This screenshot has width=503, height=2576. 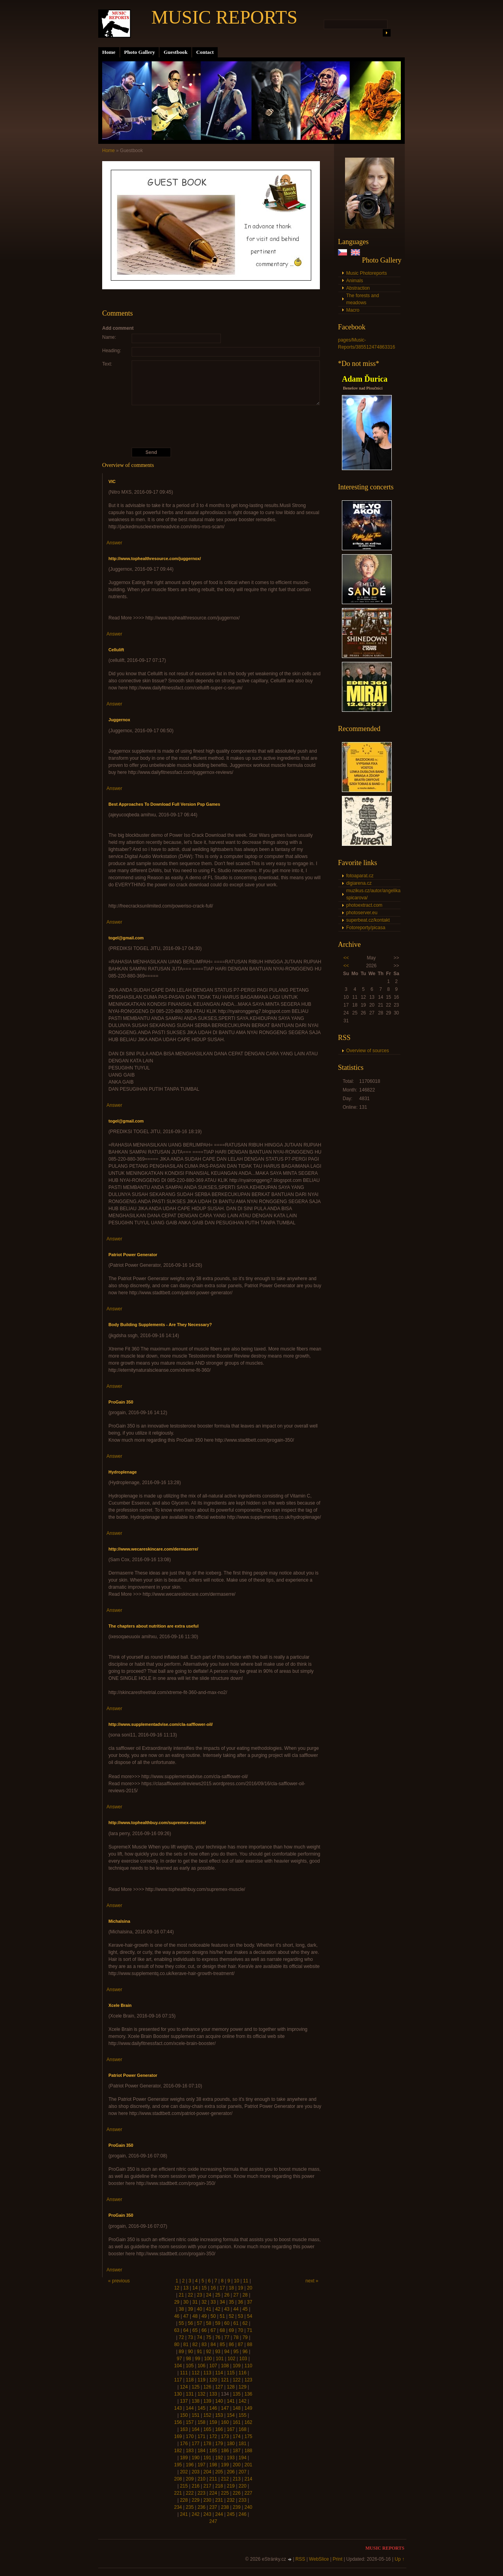 I want to click on 40, so click(x=199, y=2309).